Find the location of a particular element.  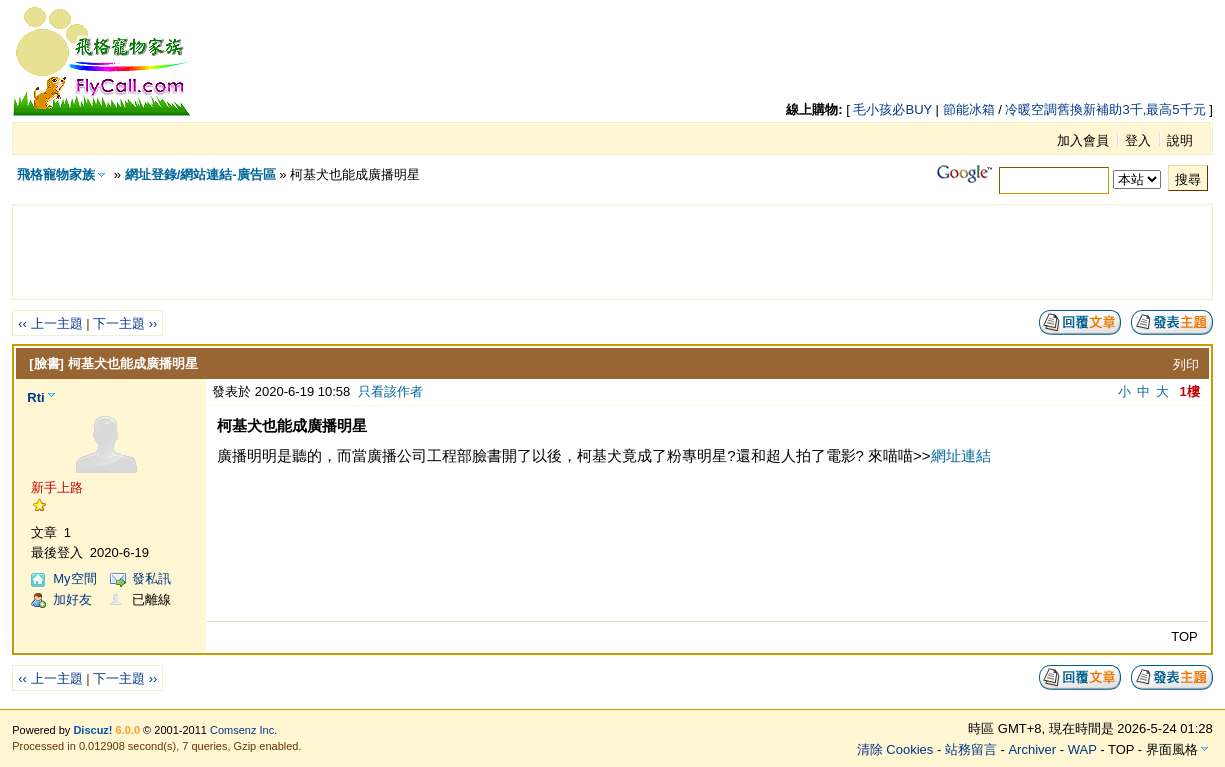

Discuz! is located at coordinates (92, 730).